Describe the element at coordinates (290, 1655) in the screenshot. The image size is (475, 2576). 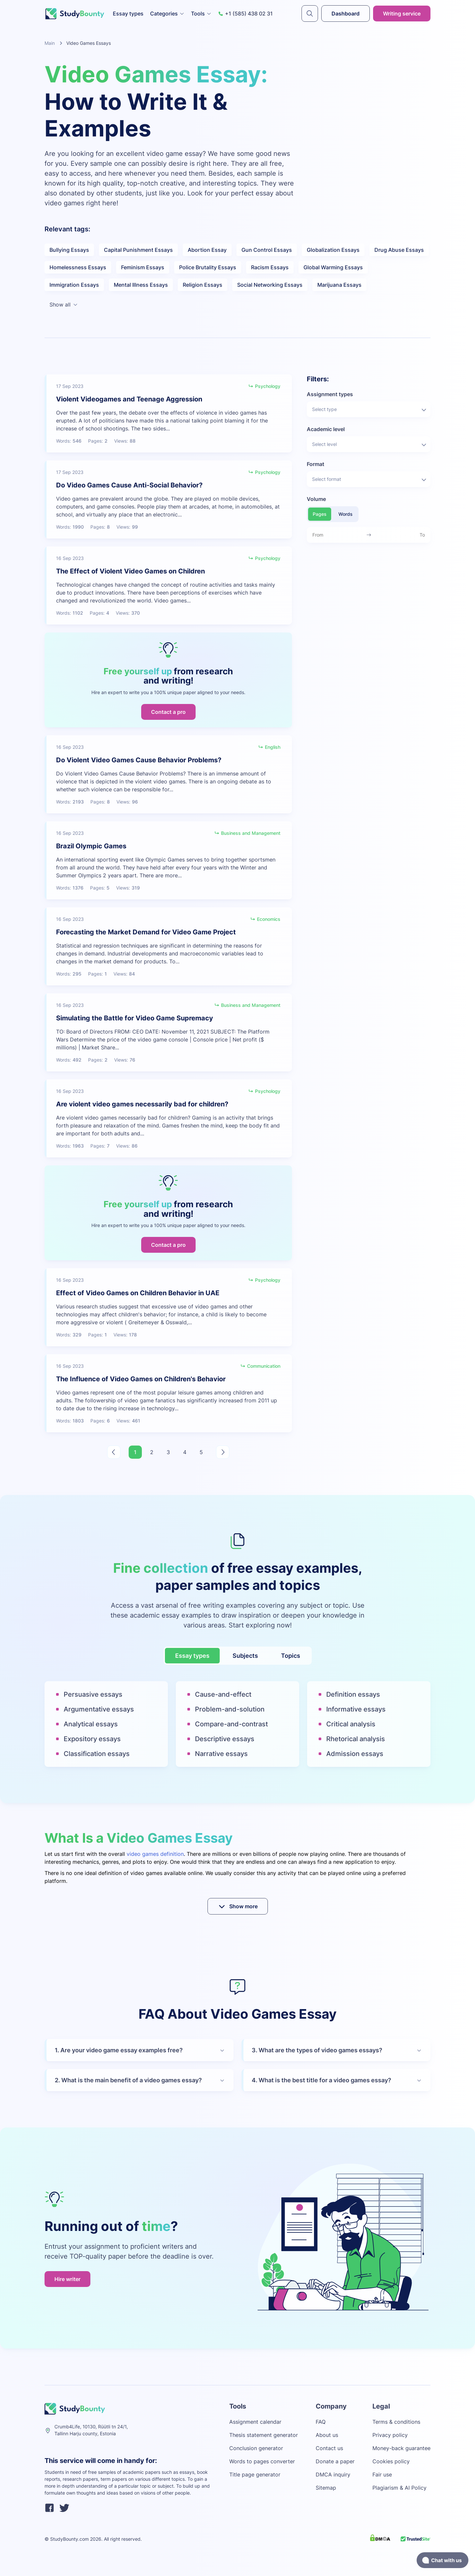
I see `Topics` at that location.